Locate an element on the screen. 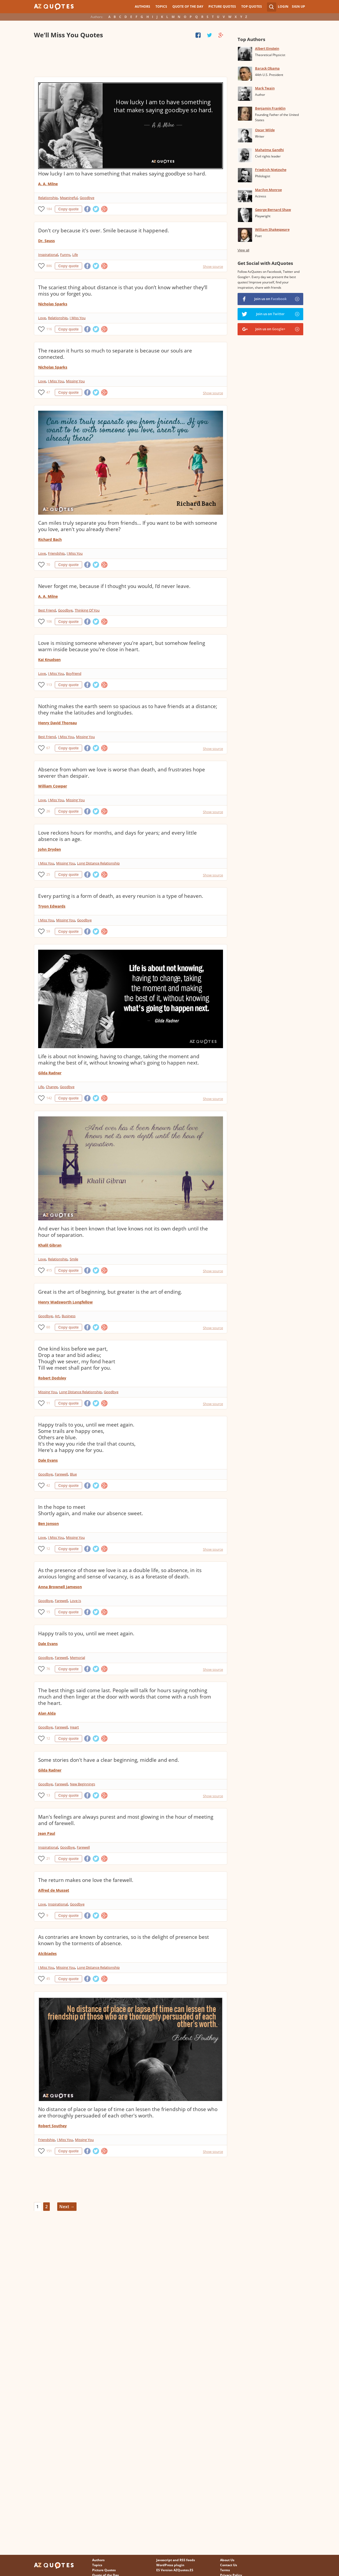 The image size is (339, 2576). In the hope to meet Shortly again, and make our absence sweet. is located at coordinates (90, 1510).